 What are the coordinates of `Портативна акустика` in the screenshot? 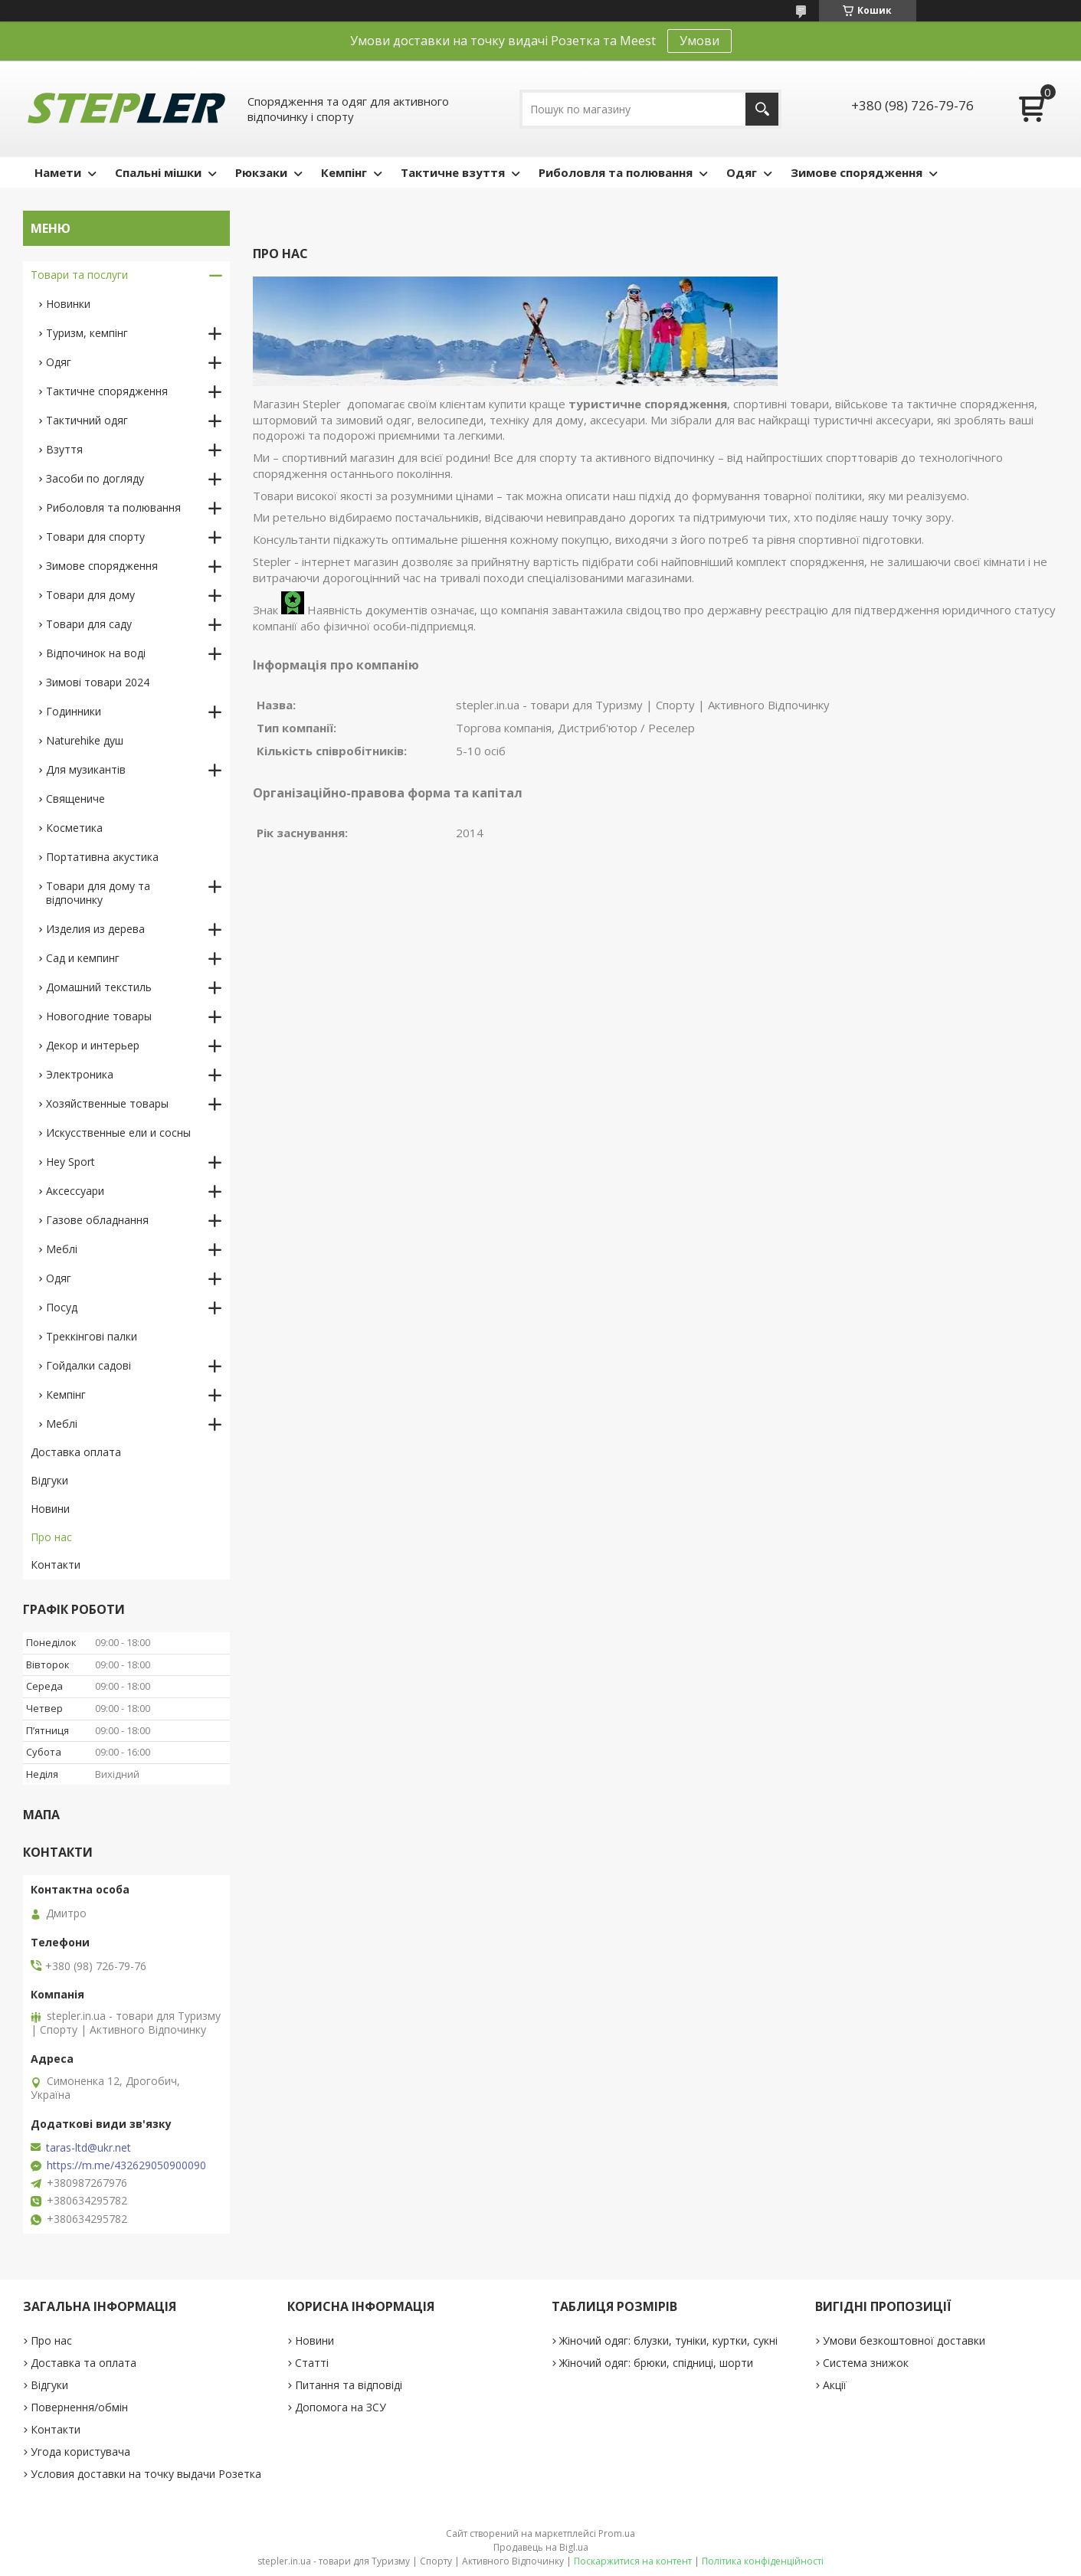 It's located at (102, 856).